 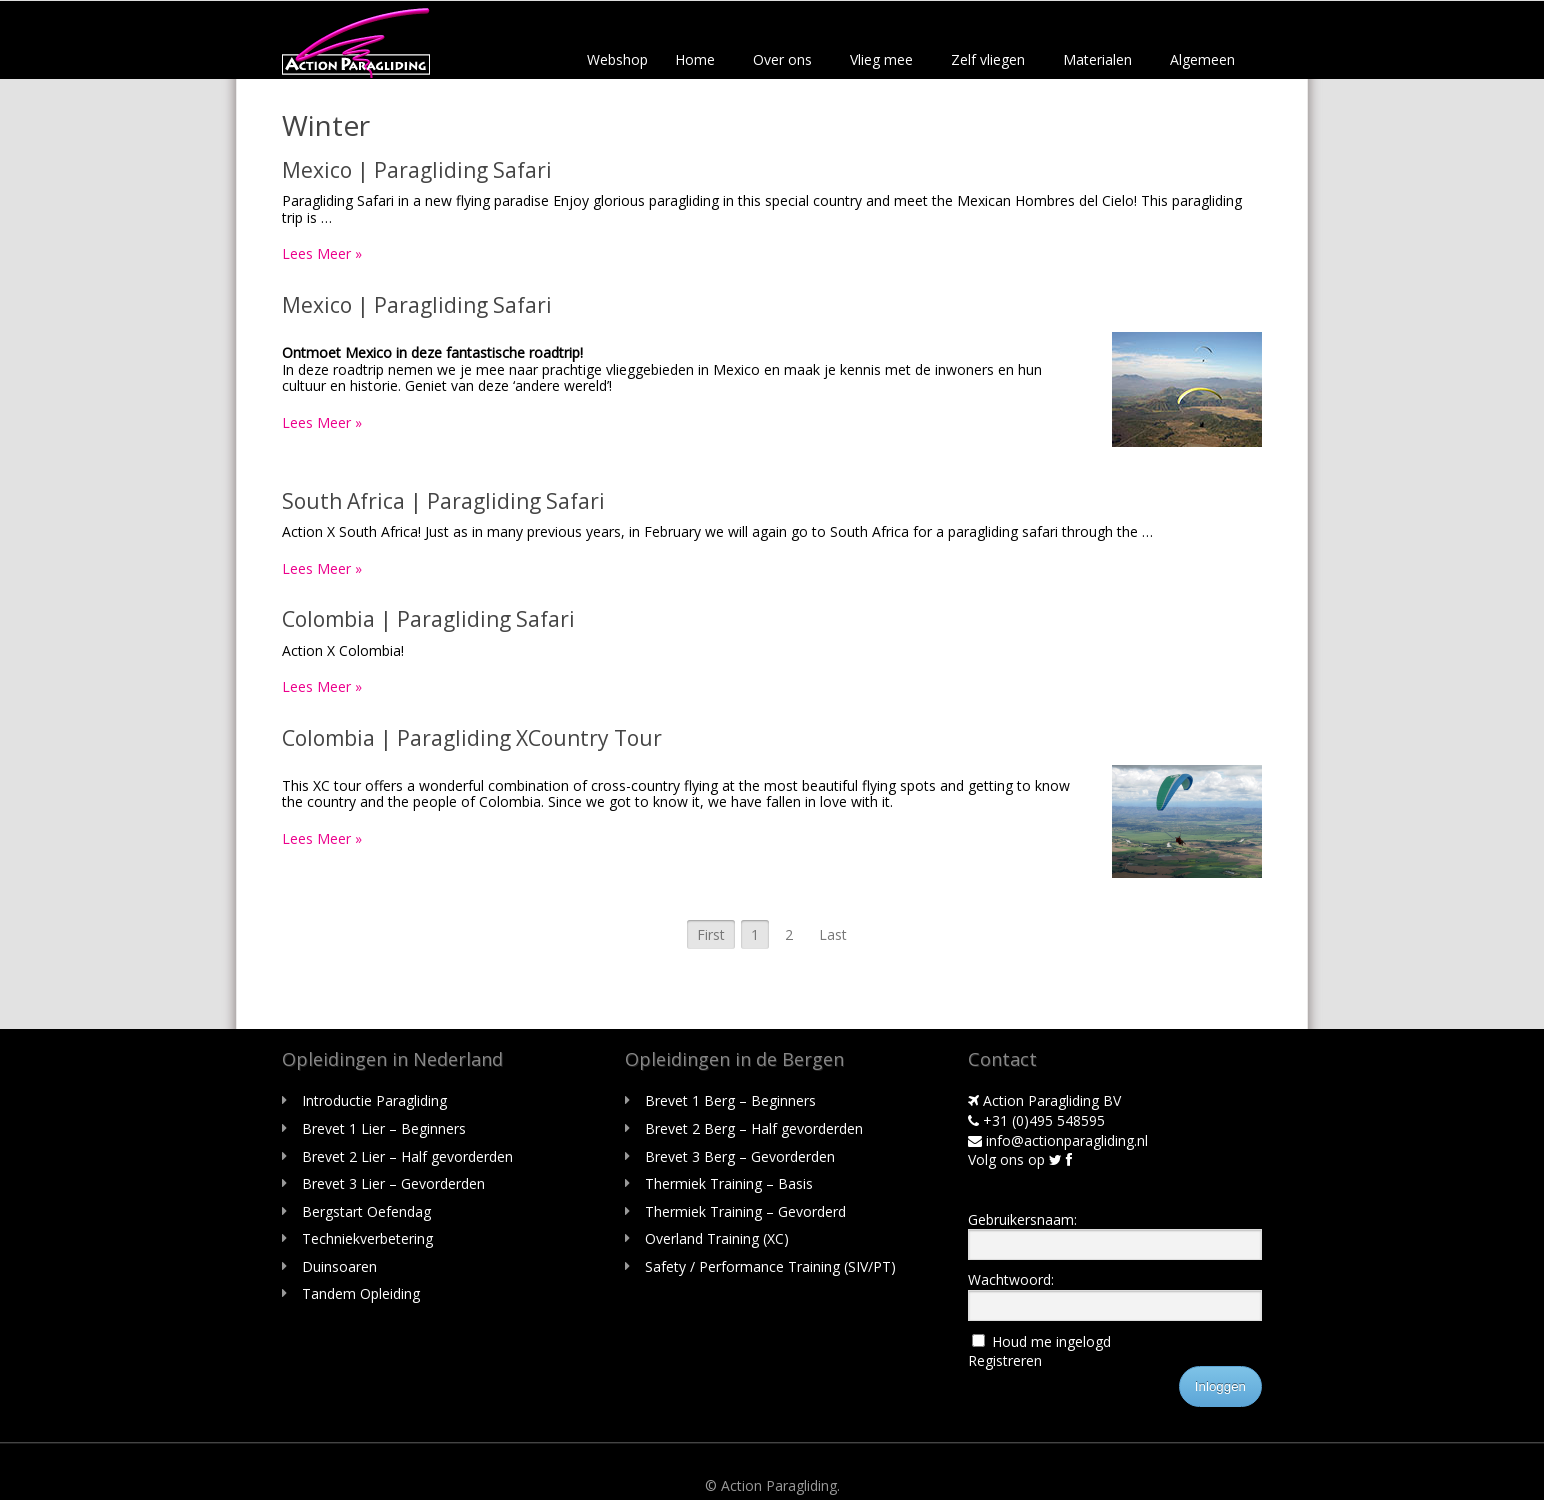 I want to click on Colombia | Paragliding XCountry Tour, so click(x=472, y=738).